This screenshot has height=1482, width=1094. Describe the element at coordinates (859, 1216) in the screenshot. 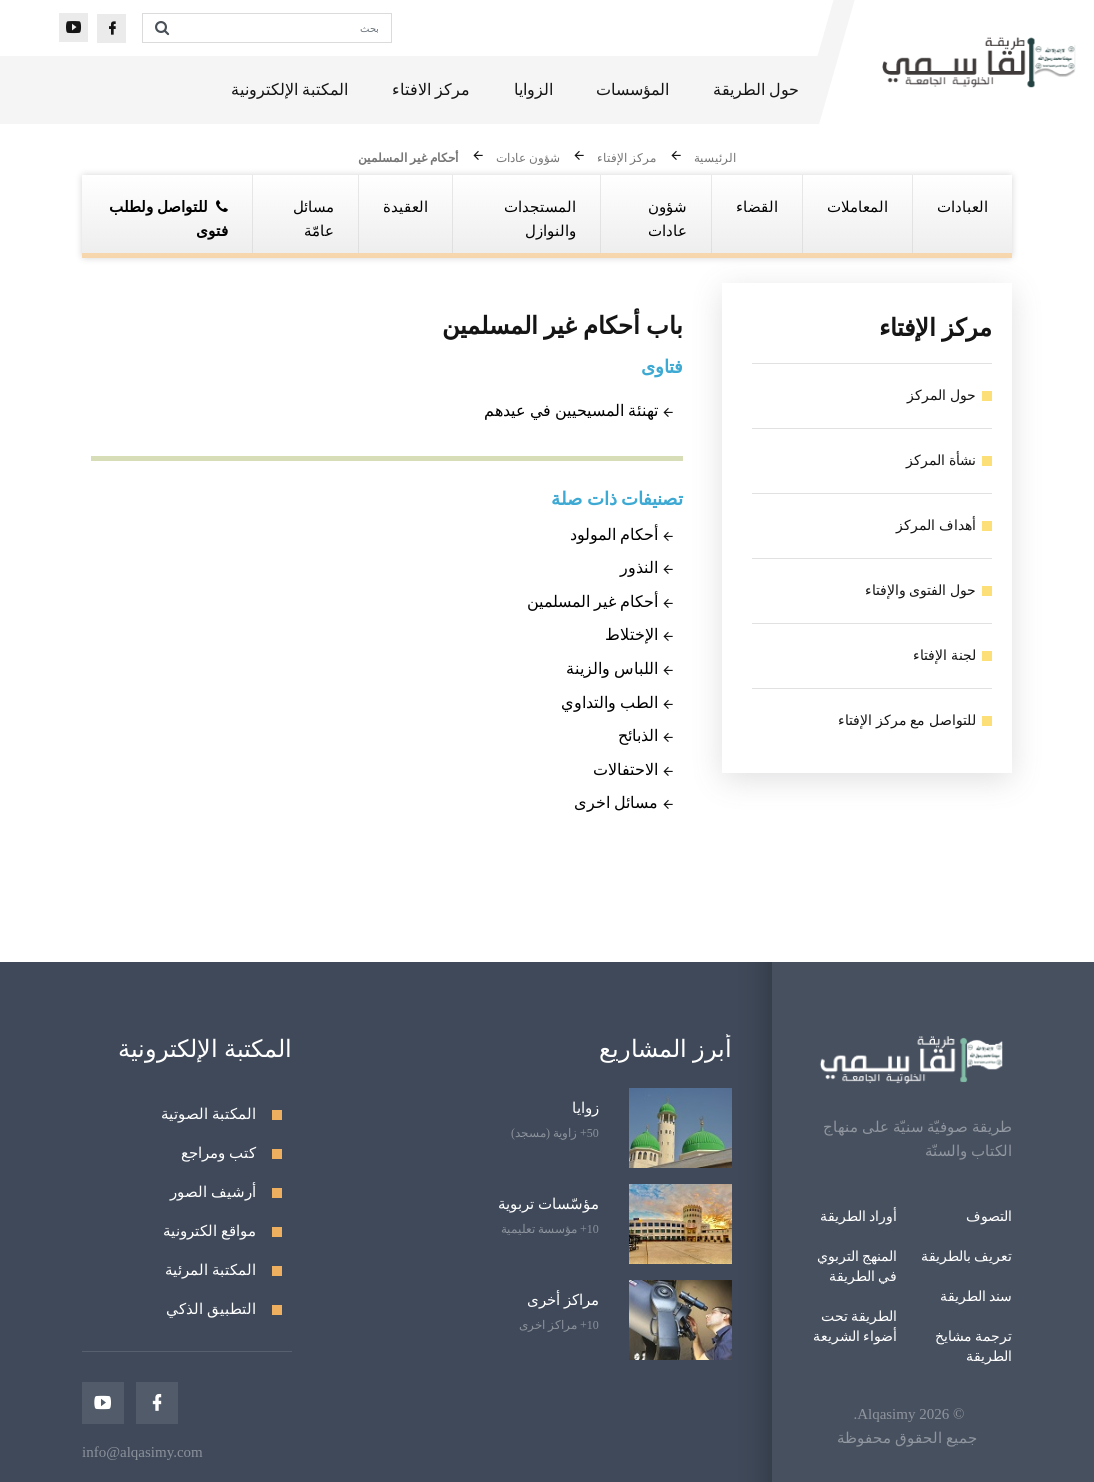

I see `أوراد الطريقة` at that location.